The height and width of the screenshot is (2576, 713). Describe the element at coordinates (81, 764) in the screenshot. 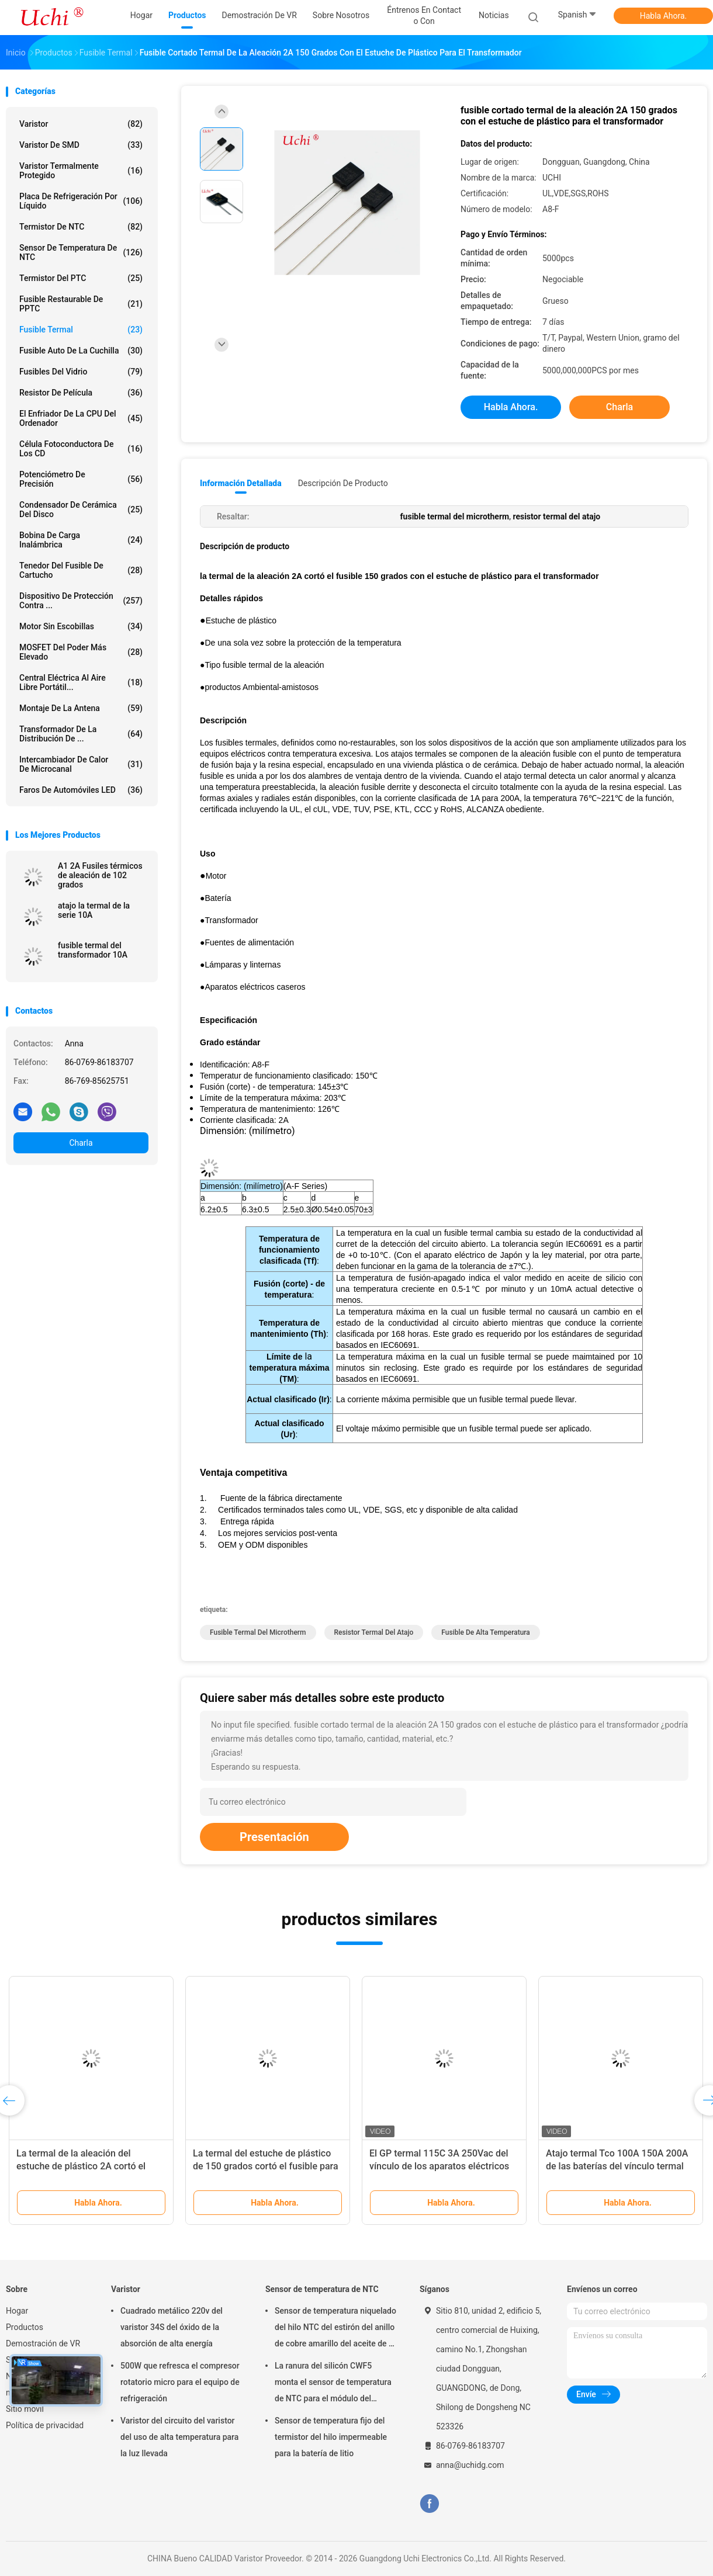

I see `Intercambiador de calor de microcanal` at that location.